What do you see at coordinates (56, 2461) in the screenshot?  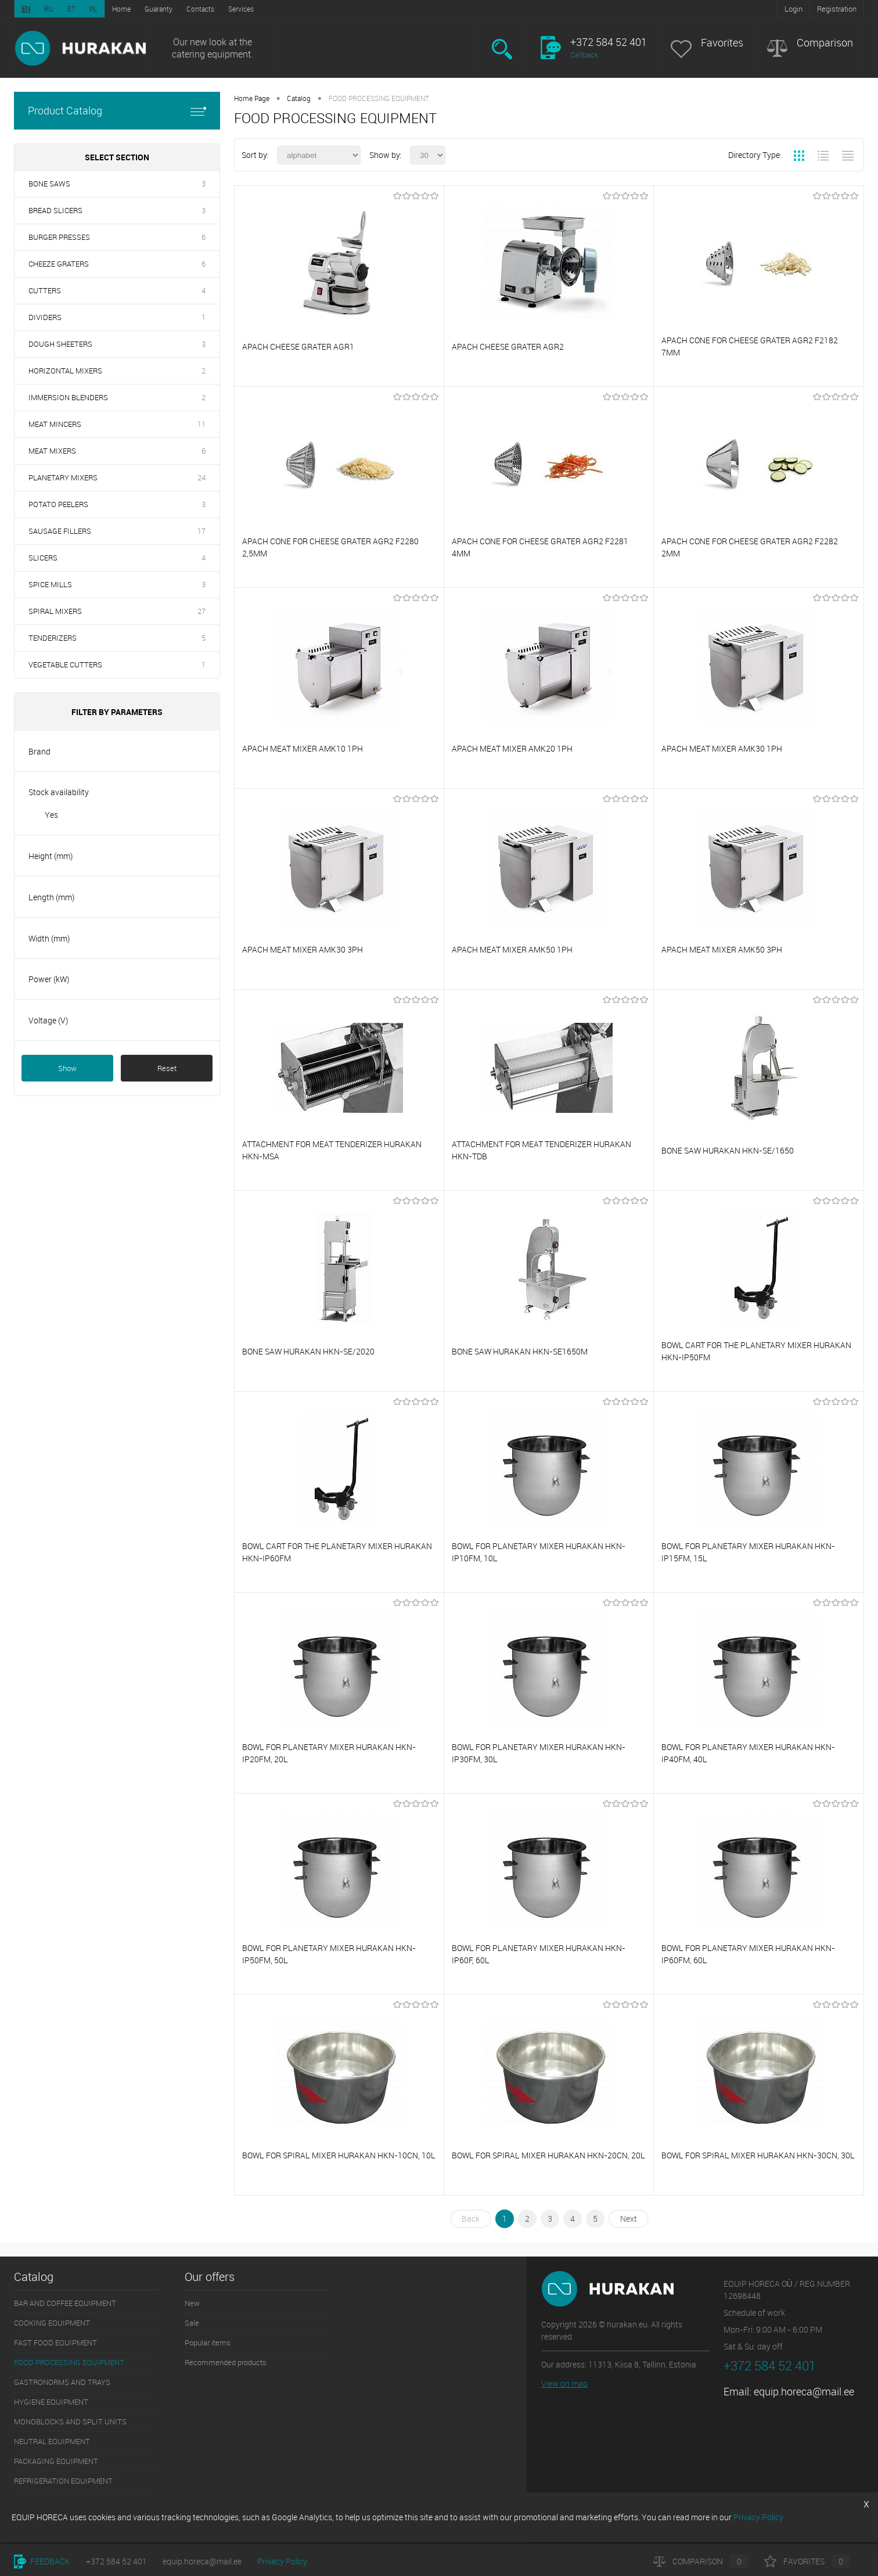 I see `PACKAGING EQUIPMENT` at bounding box center [56, 2461].